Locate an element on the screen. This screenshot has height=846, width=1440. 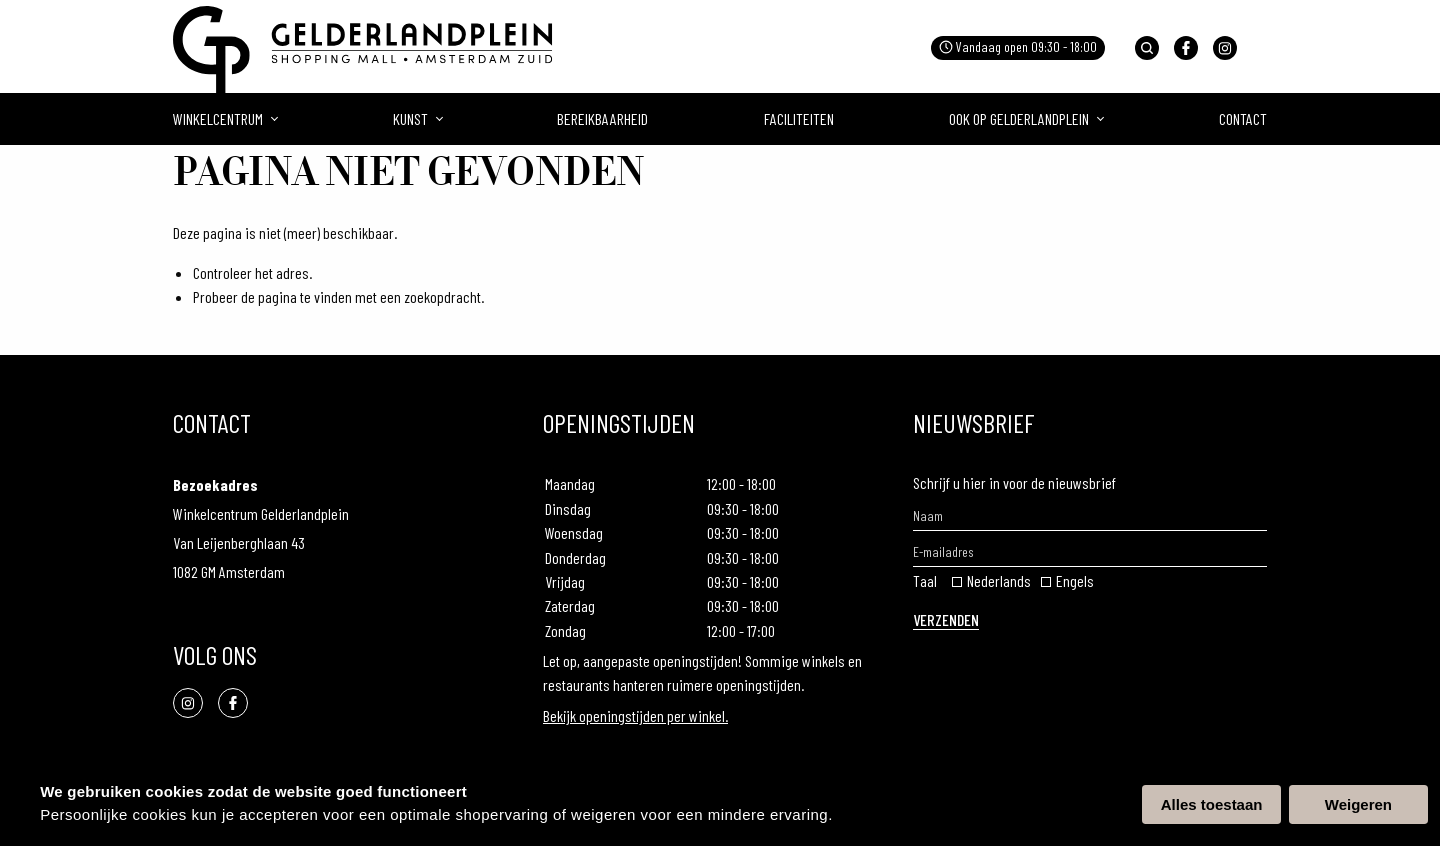
Weigeren is located at coordinates (1358, 804).